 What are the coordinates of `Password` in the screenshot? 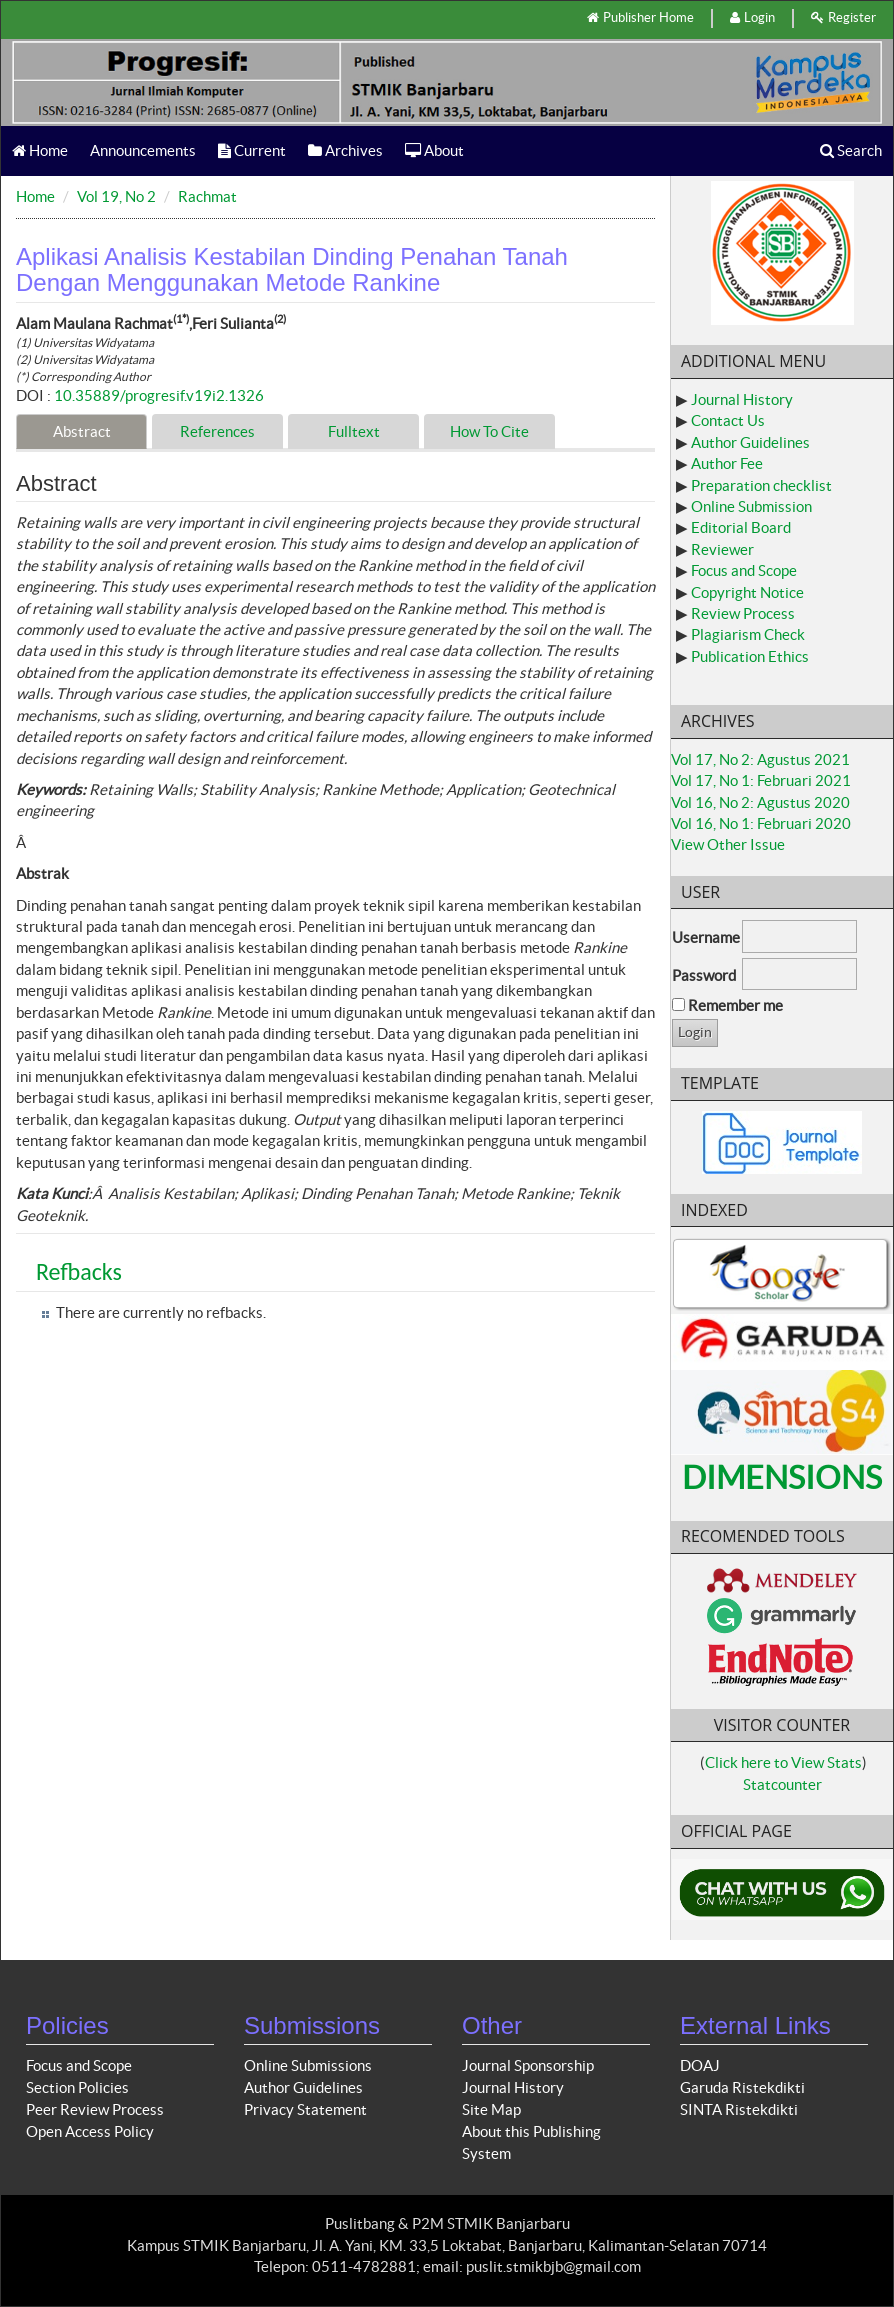 It's located at (704, 975).